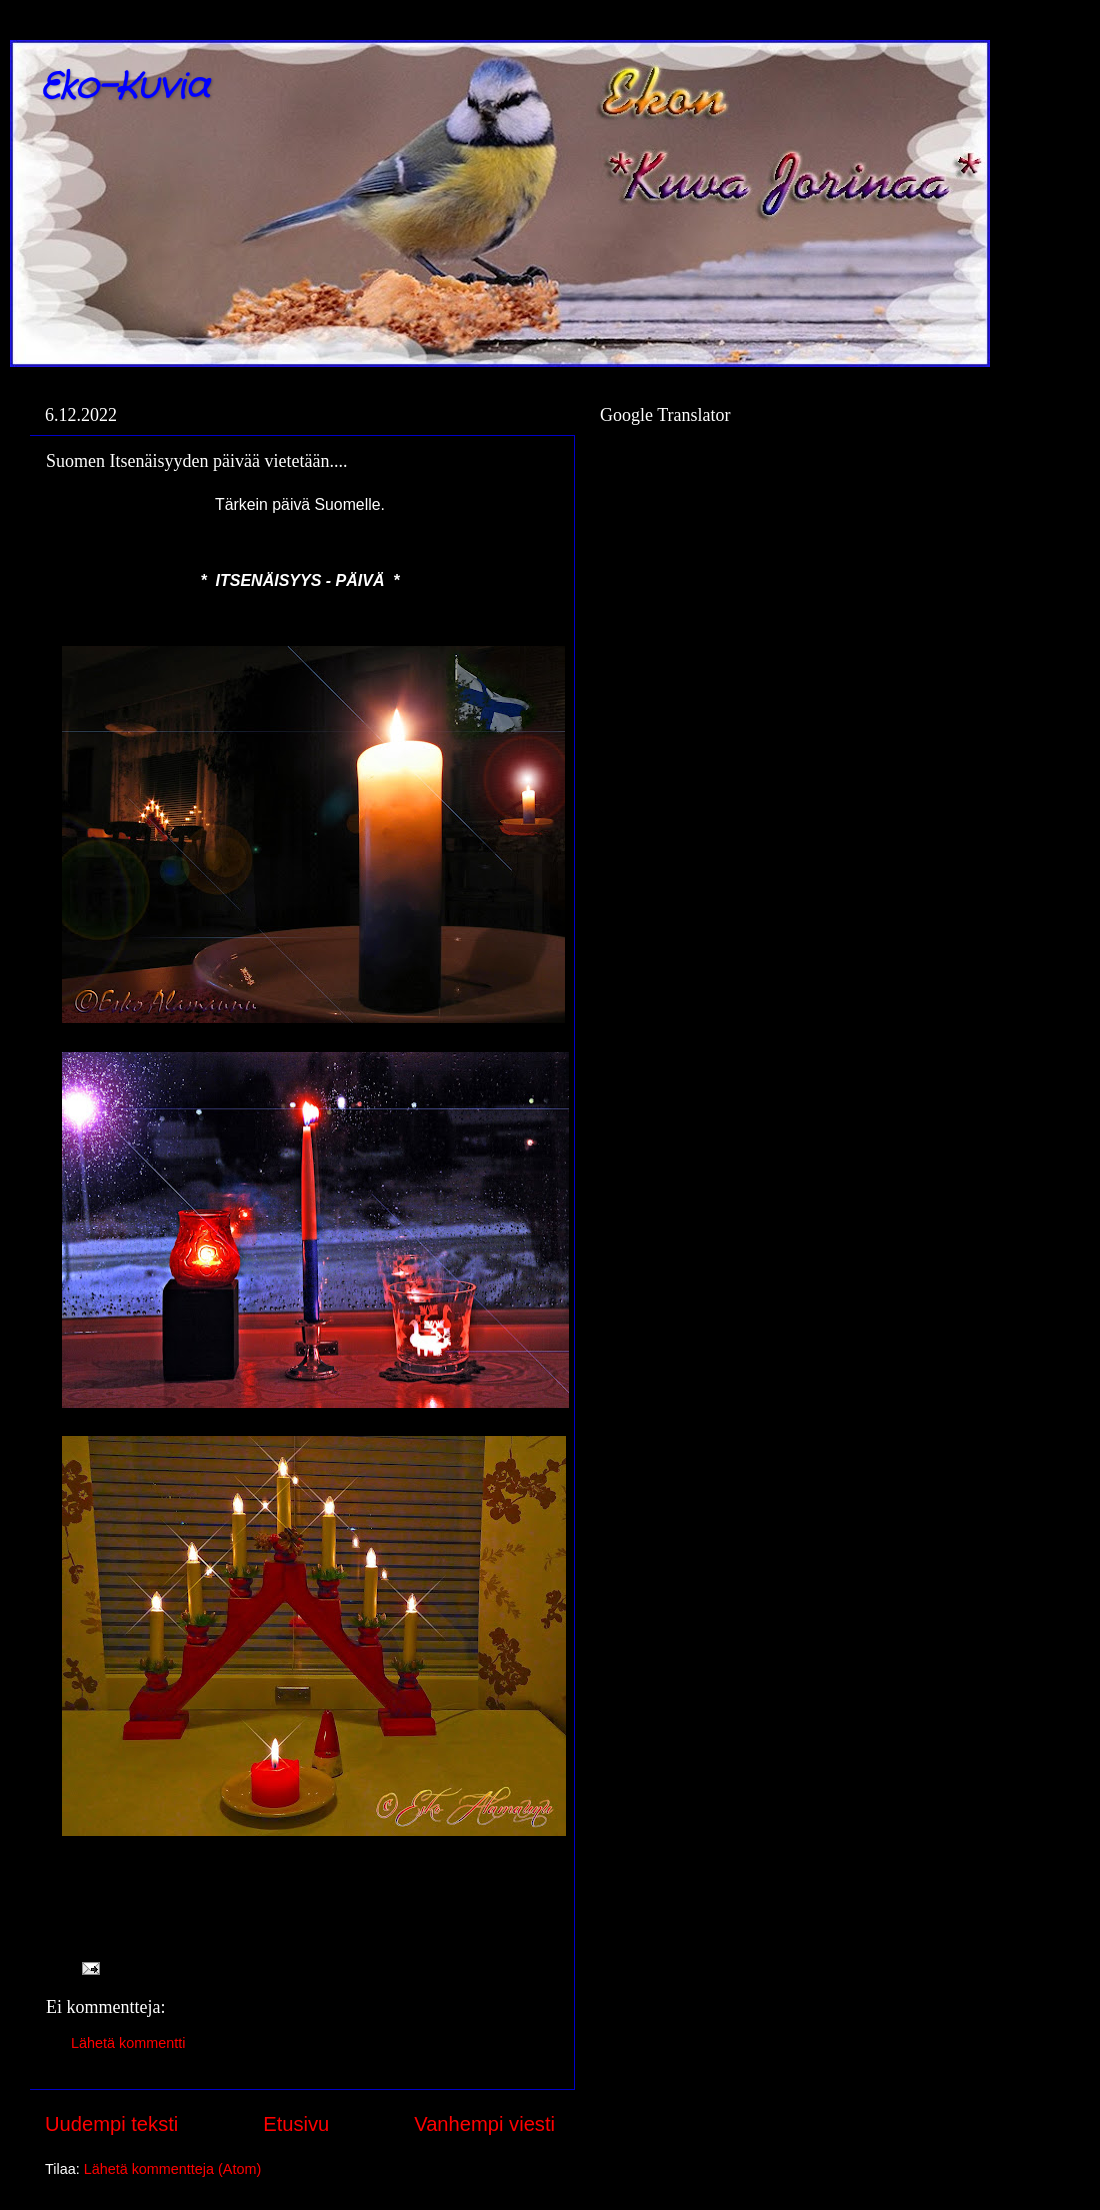  What do you see at coordinates (111, 2124) in the screenshot?
I see `Uudempi teksti` at bounding box center [111, 2124].